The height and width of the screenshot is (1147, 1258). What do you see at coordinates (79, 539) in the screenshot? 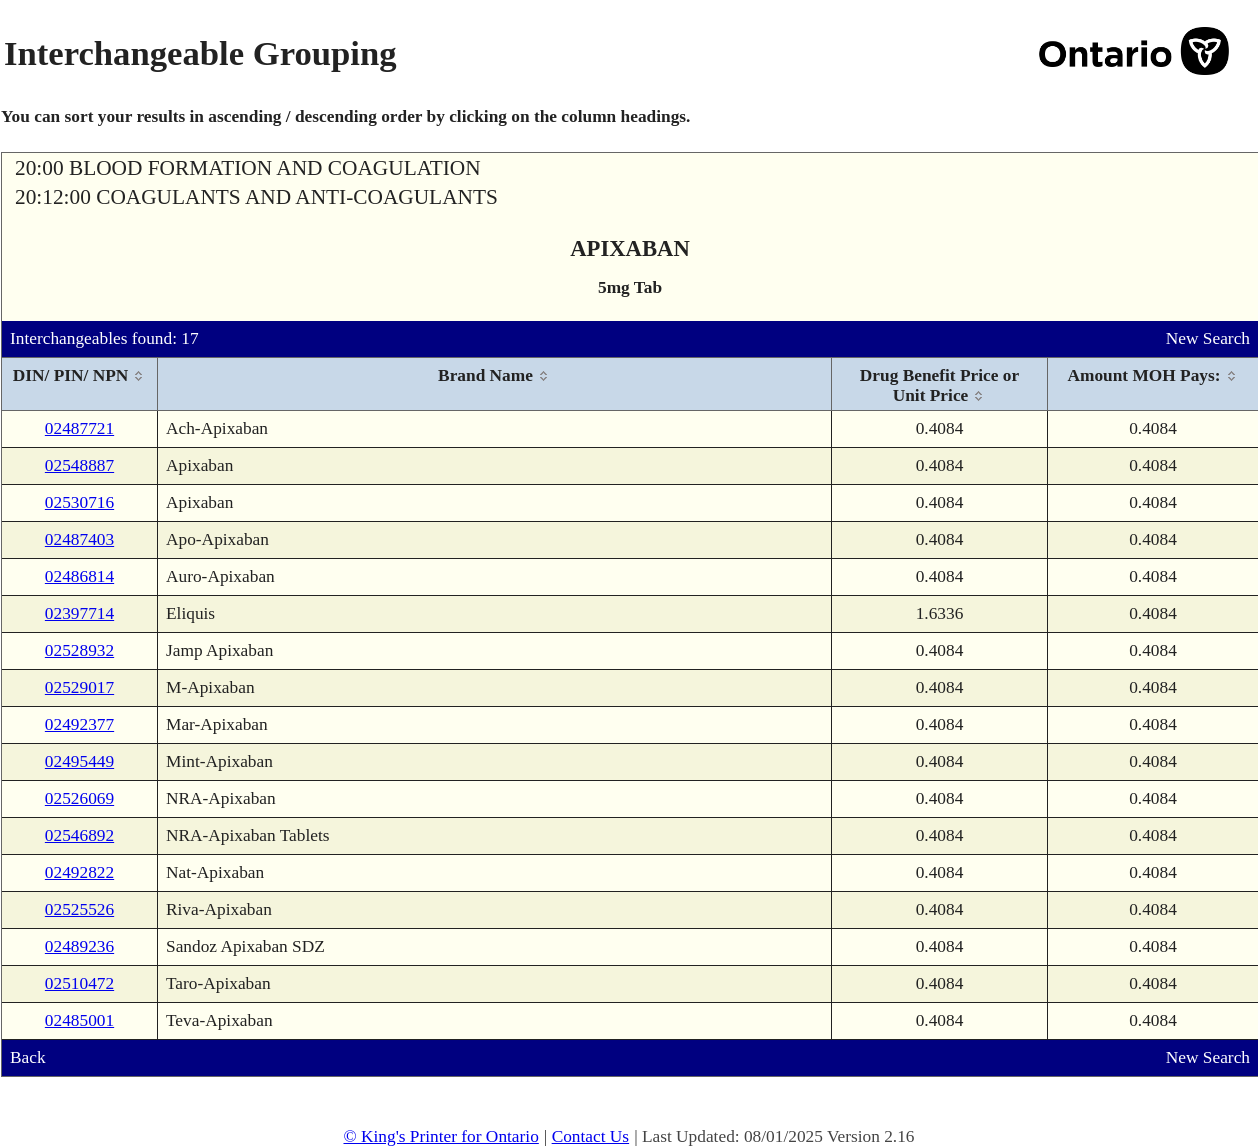
I see `02487403` at bounding box center [79, 539].